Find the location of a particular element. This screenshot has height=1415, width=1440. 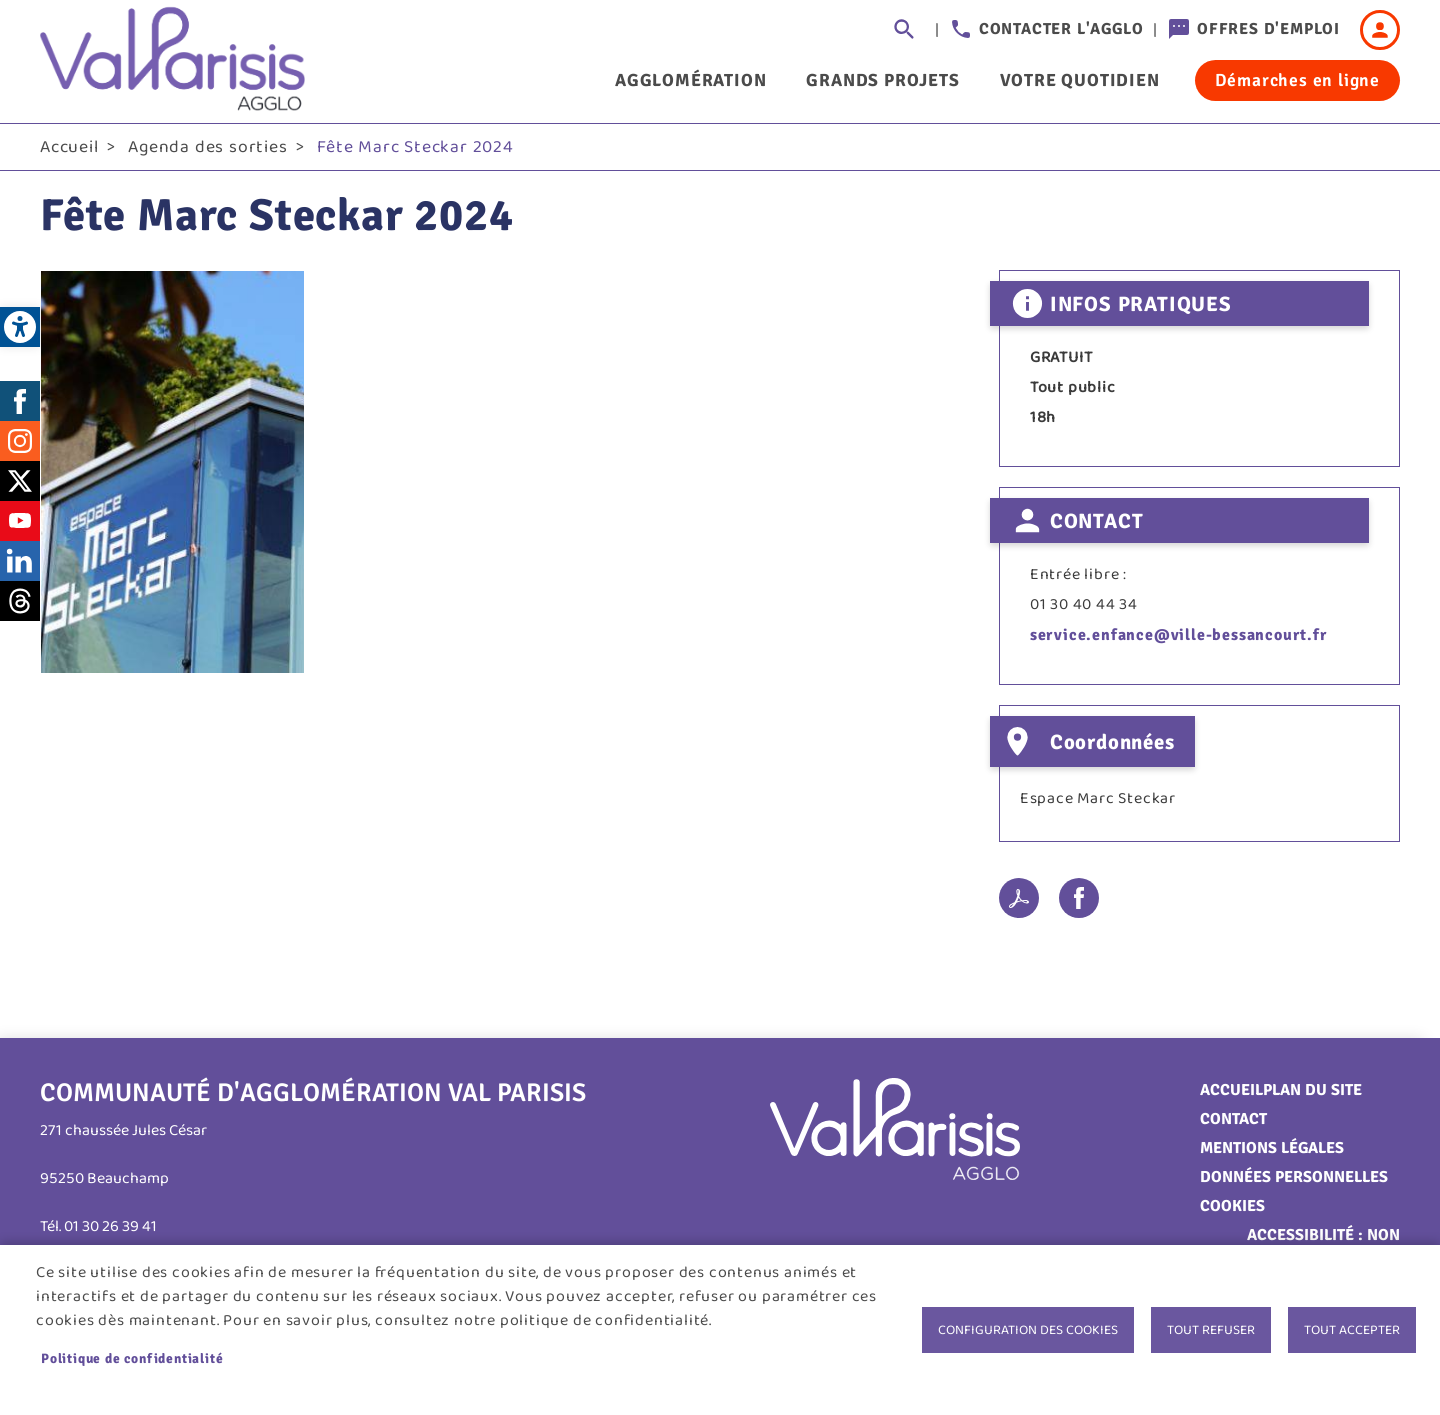

Cookies [link] is located at coordinates (1232, 1211).